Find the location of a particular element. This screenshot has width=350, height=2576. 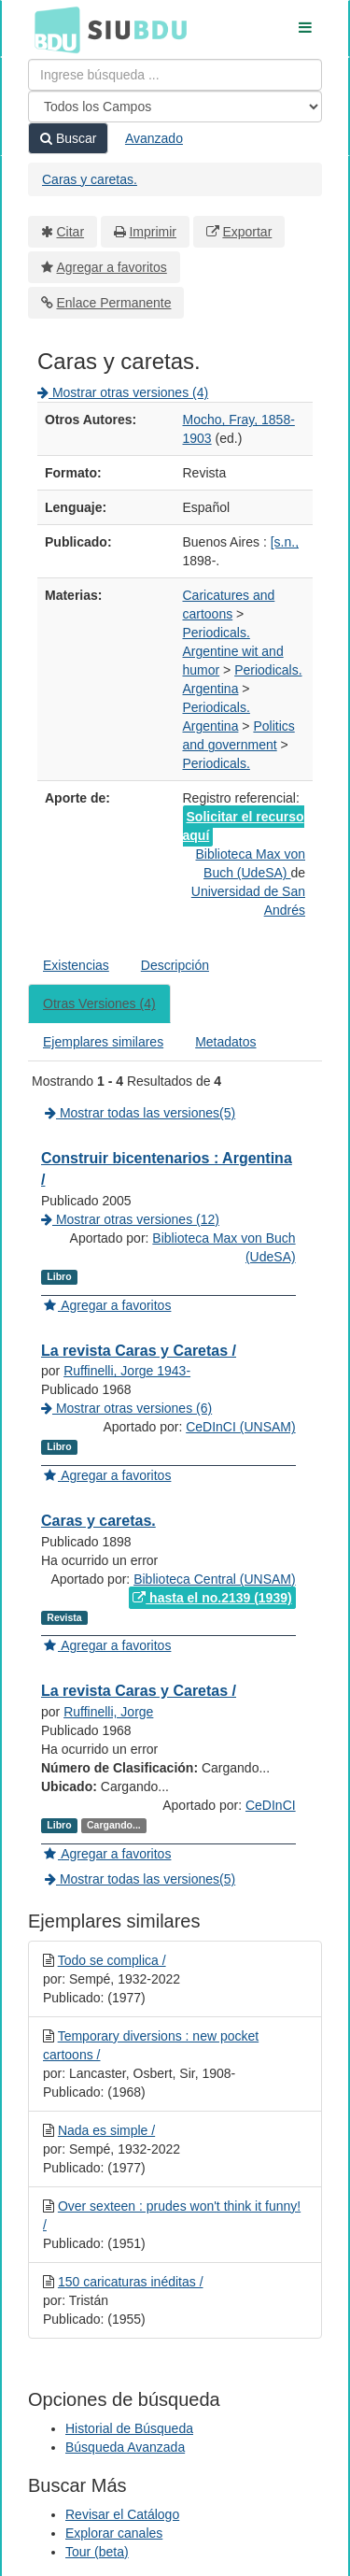

Argentina is located at coordinates (211, 688).